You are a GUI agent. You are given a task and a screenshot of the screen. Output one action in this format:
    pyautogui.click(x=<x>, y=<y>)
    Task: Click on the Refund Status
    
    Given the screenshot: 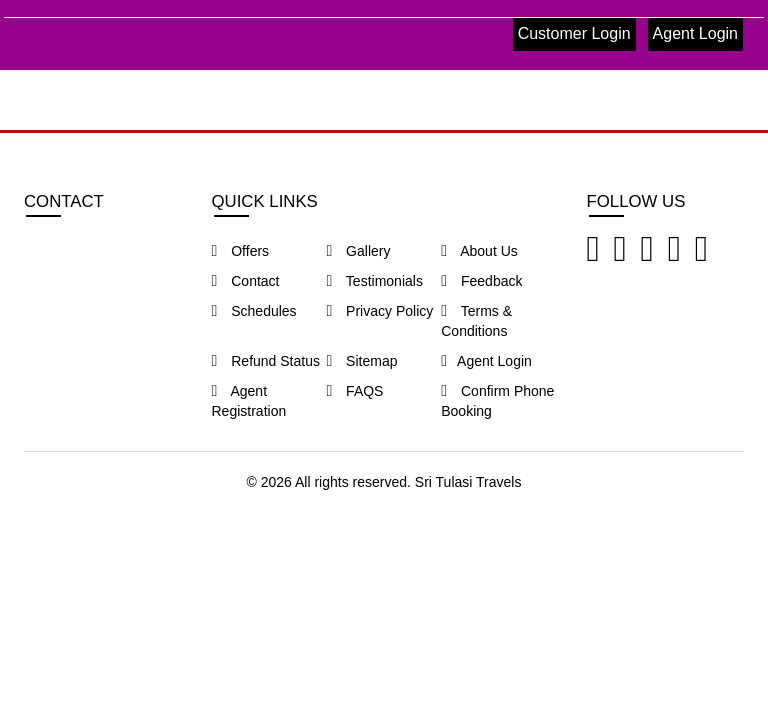 What is the action you would take?
    pyautogui.click(x=266, y=361)
    